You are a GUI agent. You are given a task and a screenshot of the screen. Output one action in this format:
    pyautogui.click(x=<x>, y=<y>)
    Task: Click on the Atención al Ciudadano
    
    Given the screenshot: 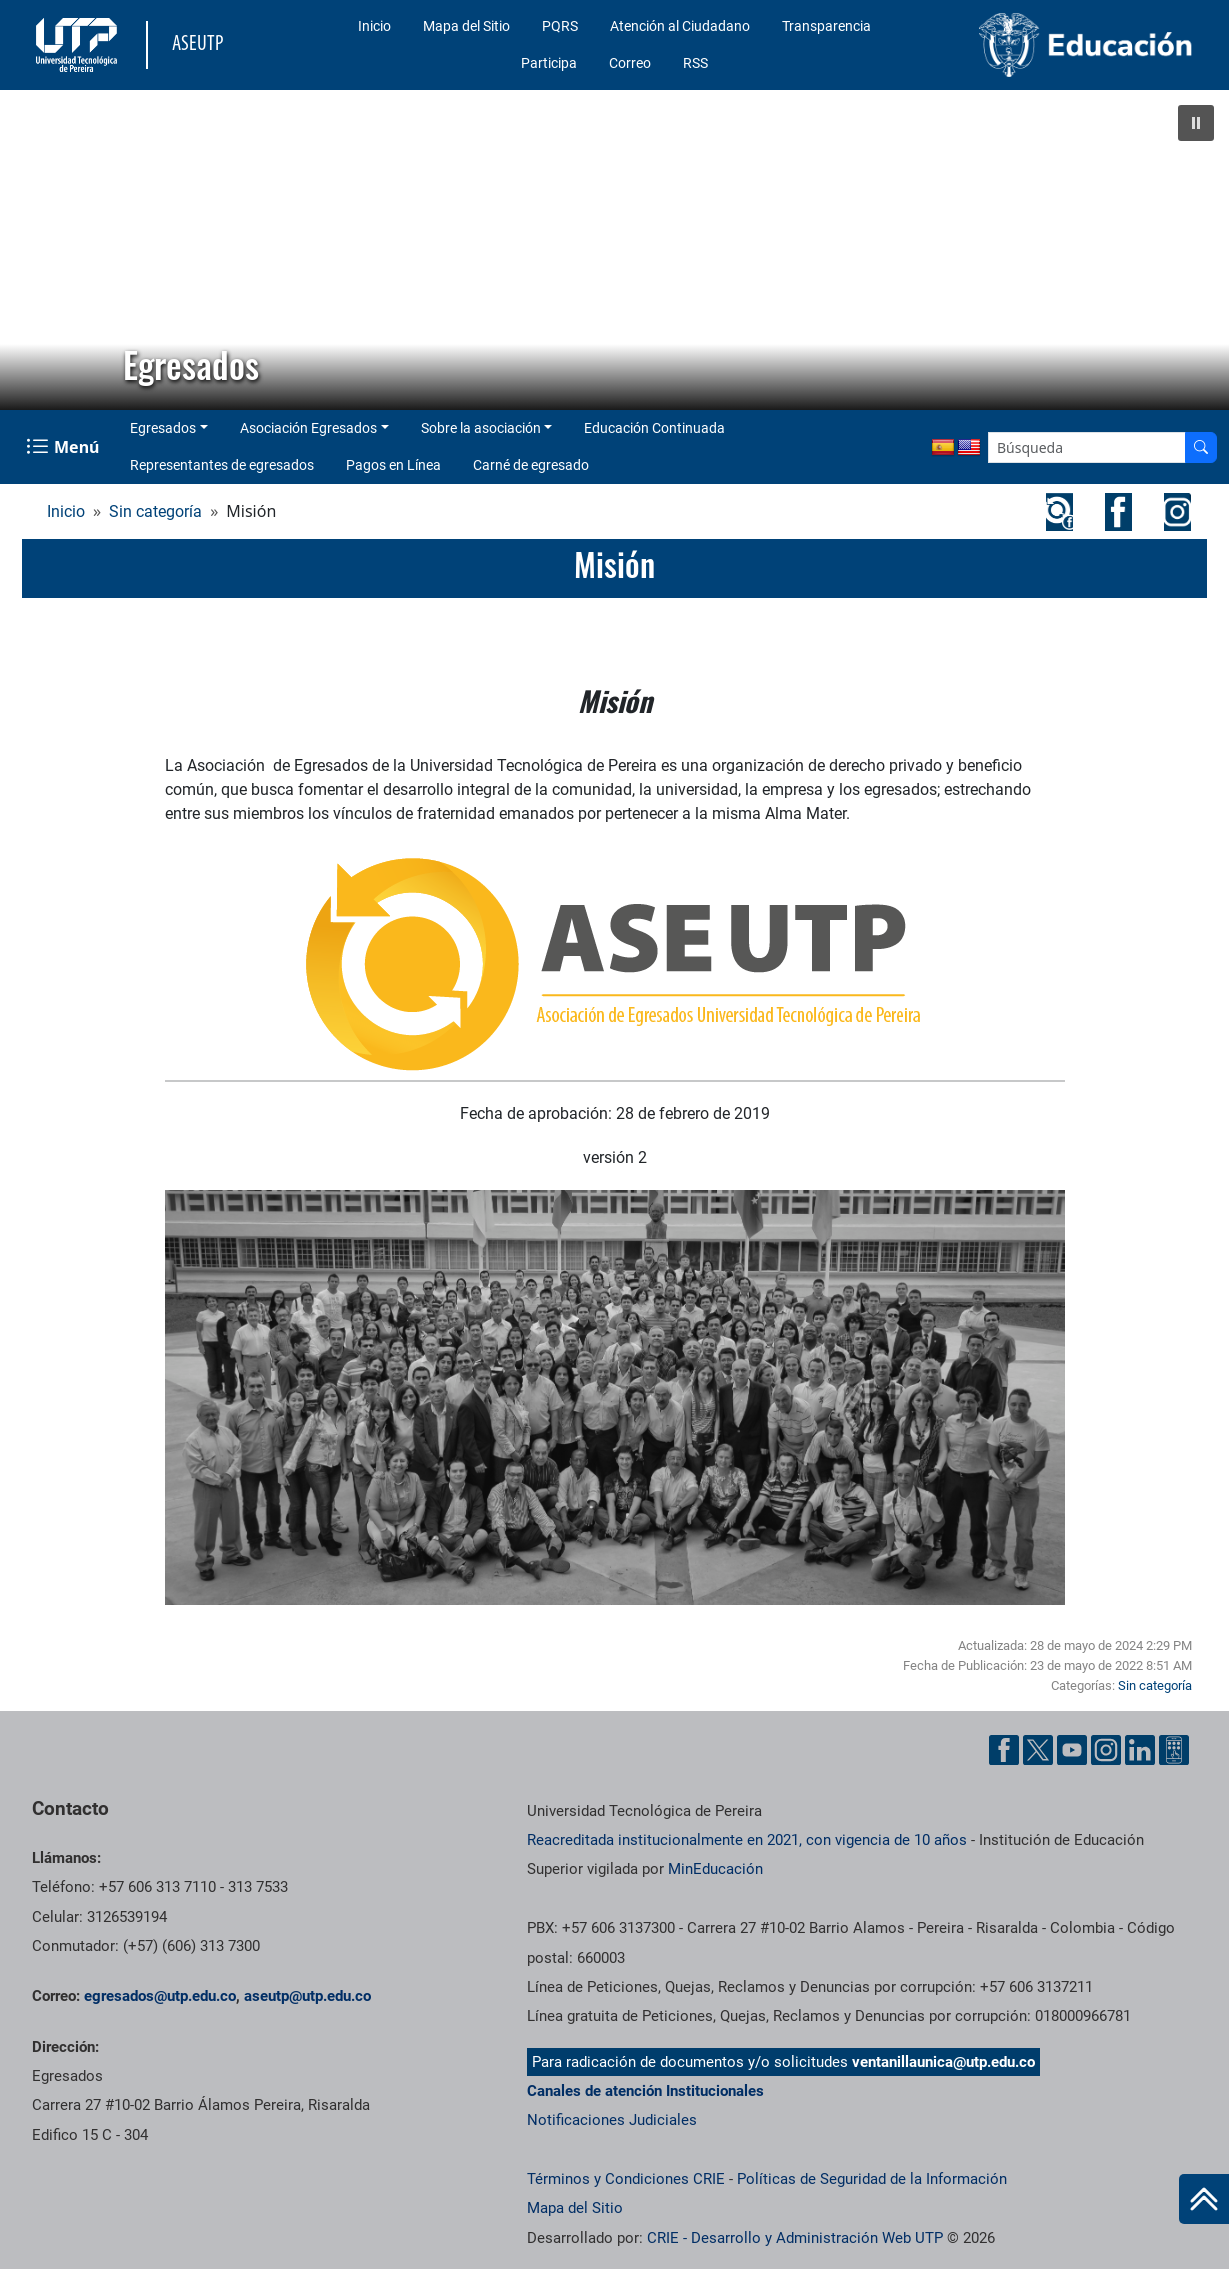 What is the action you would take?
    pyautogui.click(x=680, y=26)
    